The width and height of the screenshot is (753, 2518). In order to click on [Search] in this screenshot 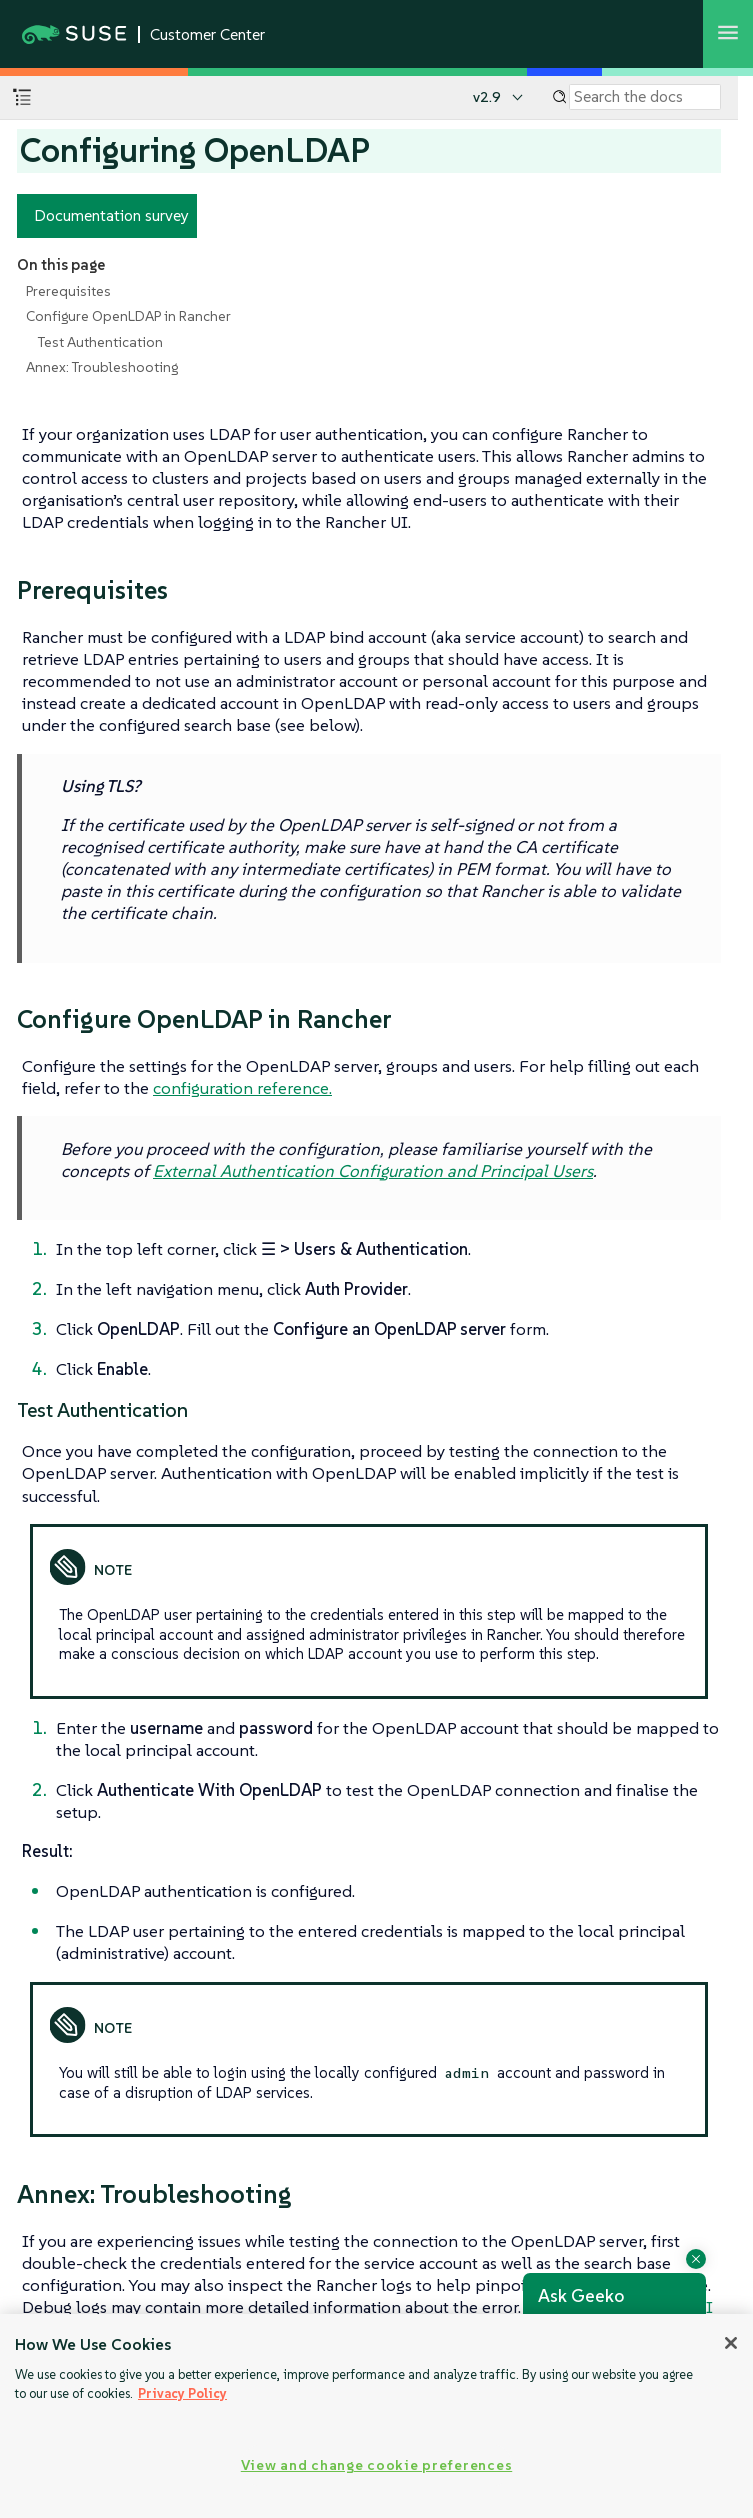, I will do `click(645, 97)`.